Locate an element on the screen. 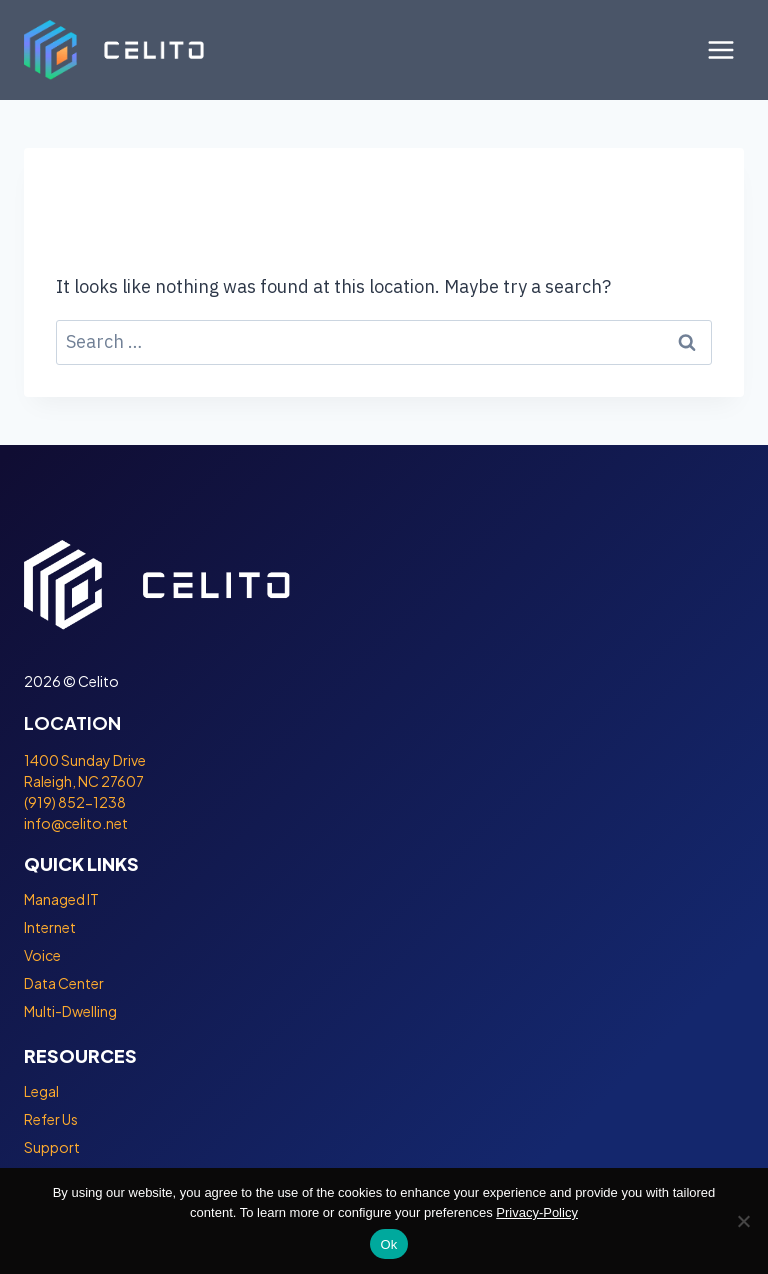  Internet is located at coordinates (50, 927).